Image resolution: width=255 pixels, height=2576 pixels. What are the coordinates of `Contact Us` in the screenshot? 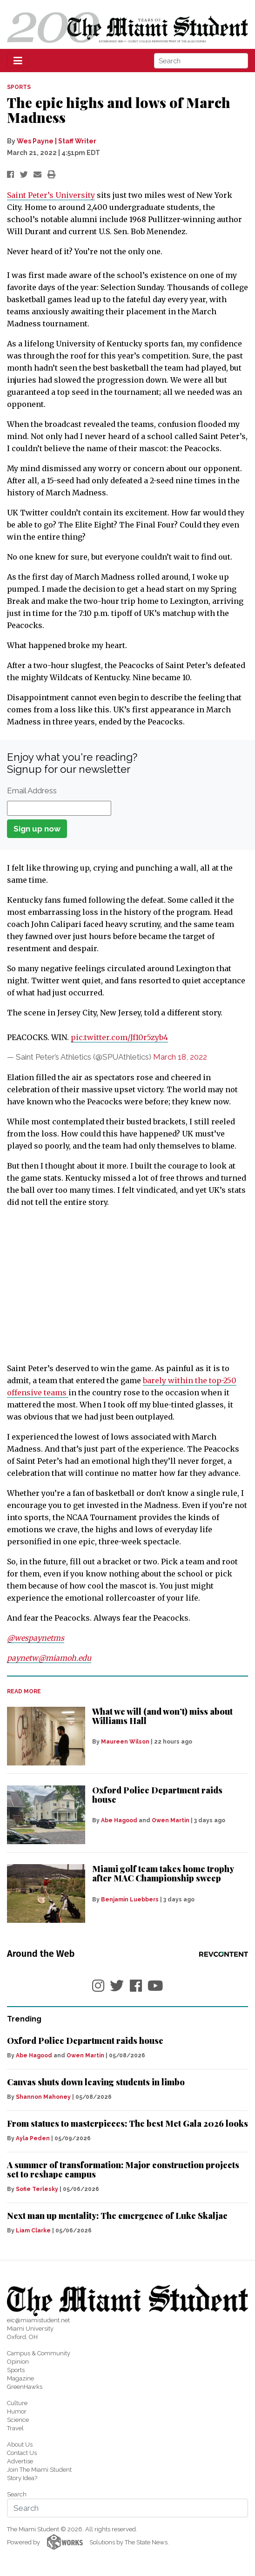 It's located at (22, 2452).